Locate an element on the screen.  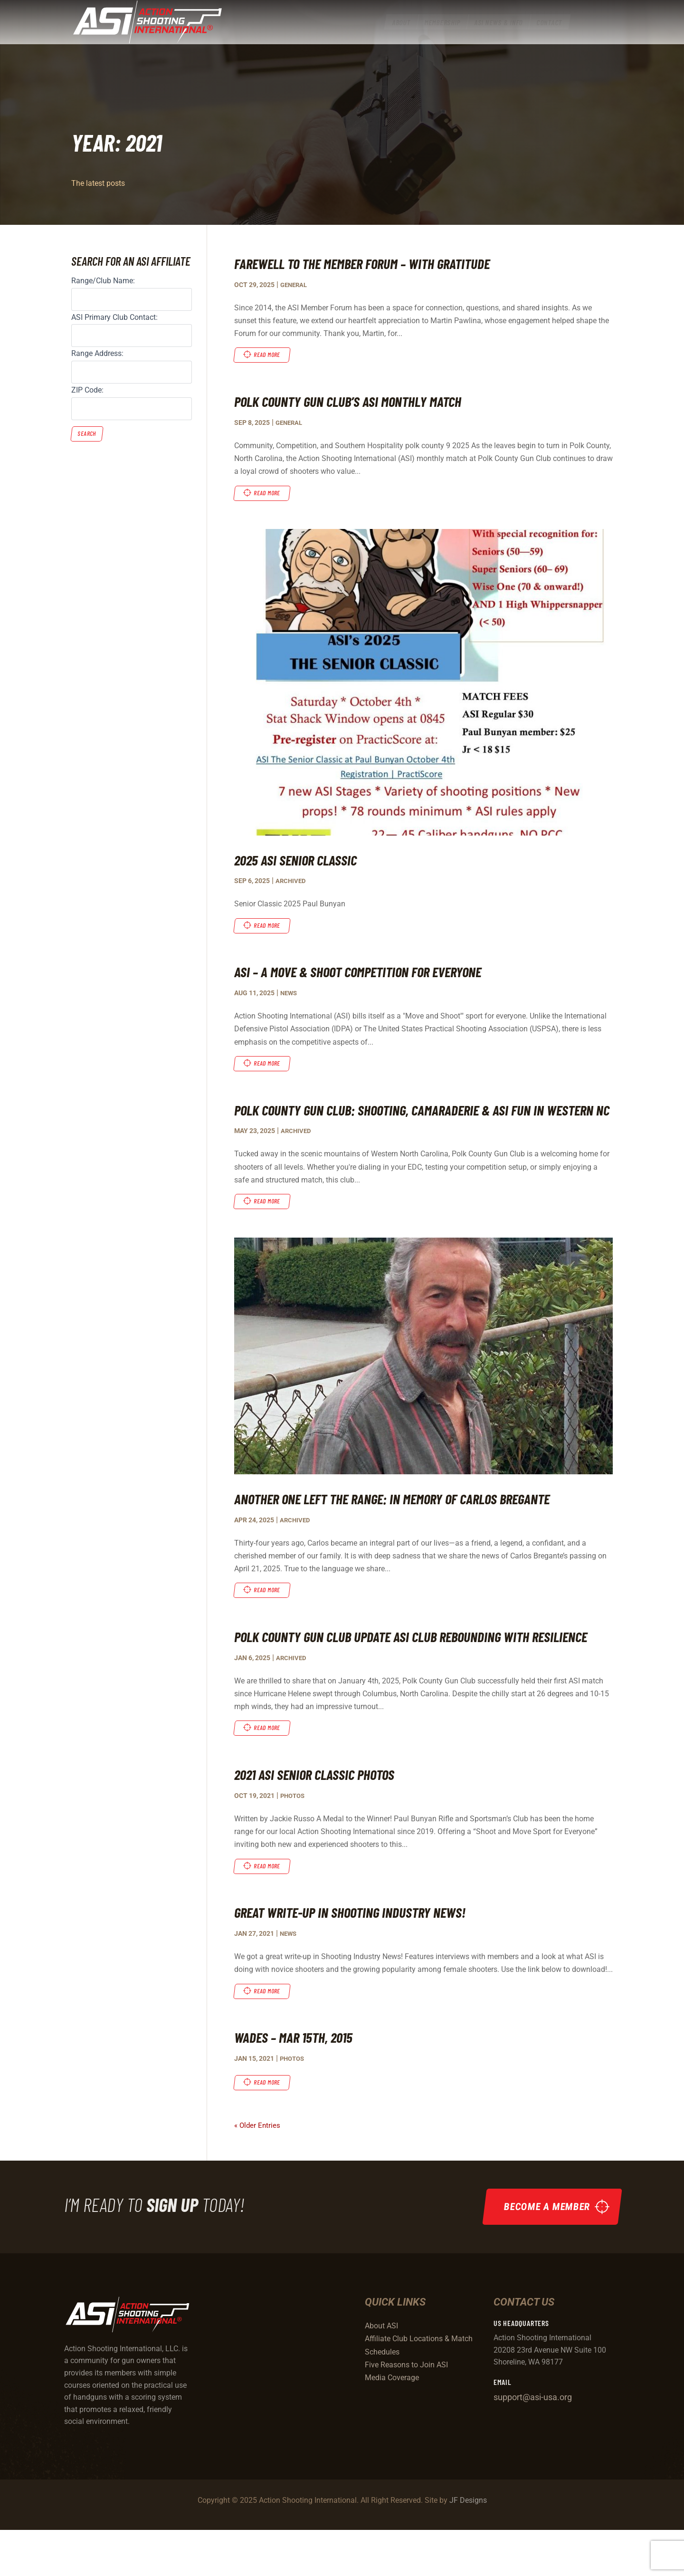
Affiliate Club Locations & Match Schedules is located at coordinates (419, 2391).